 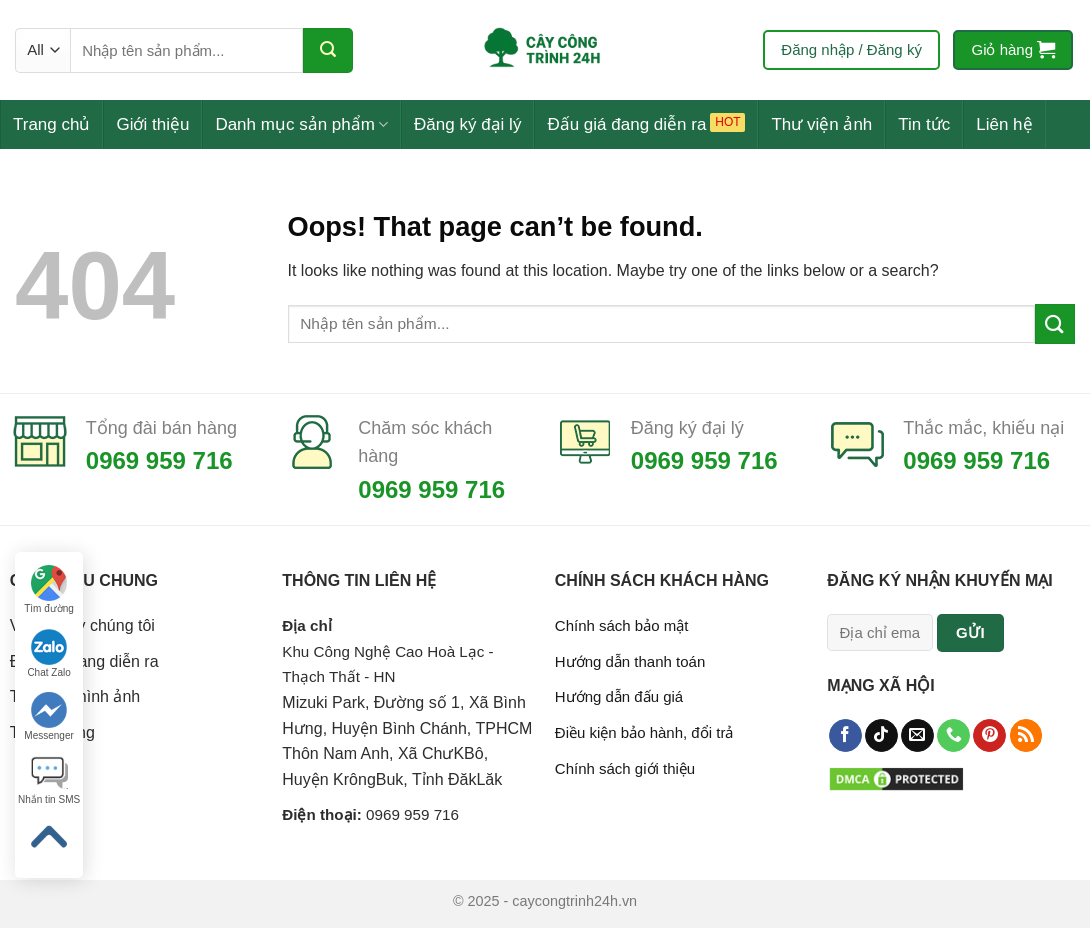 I want to click on Trang chủ, so click(x=51, y=124).